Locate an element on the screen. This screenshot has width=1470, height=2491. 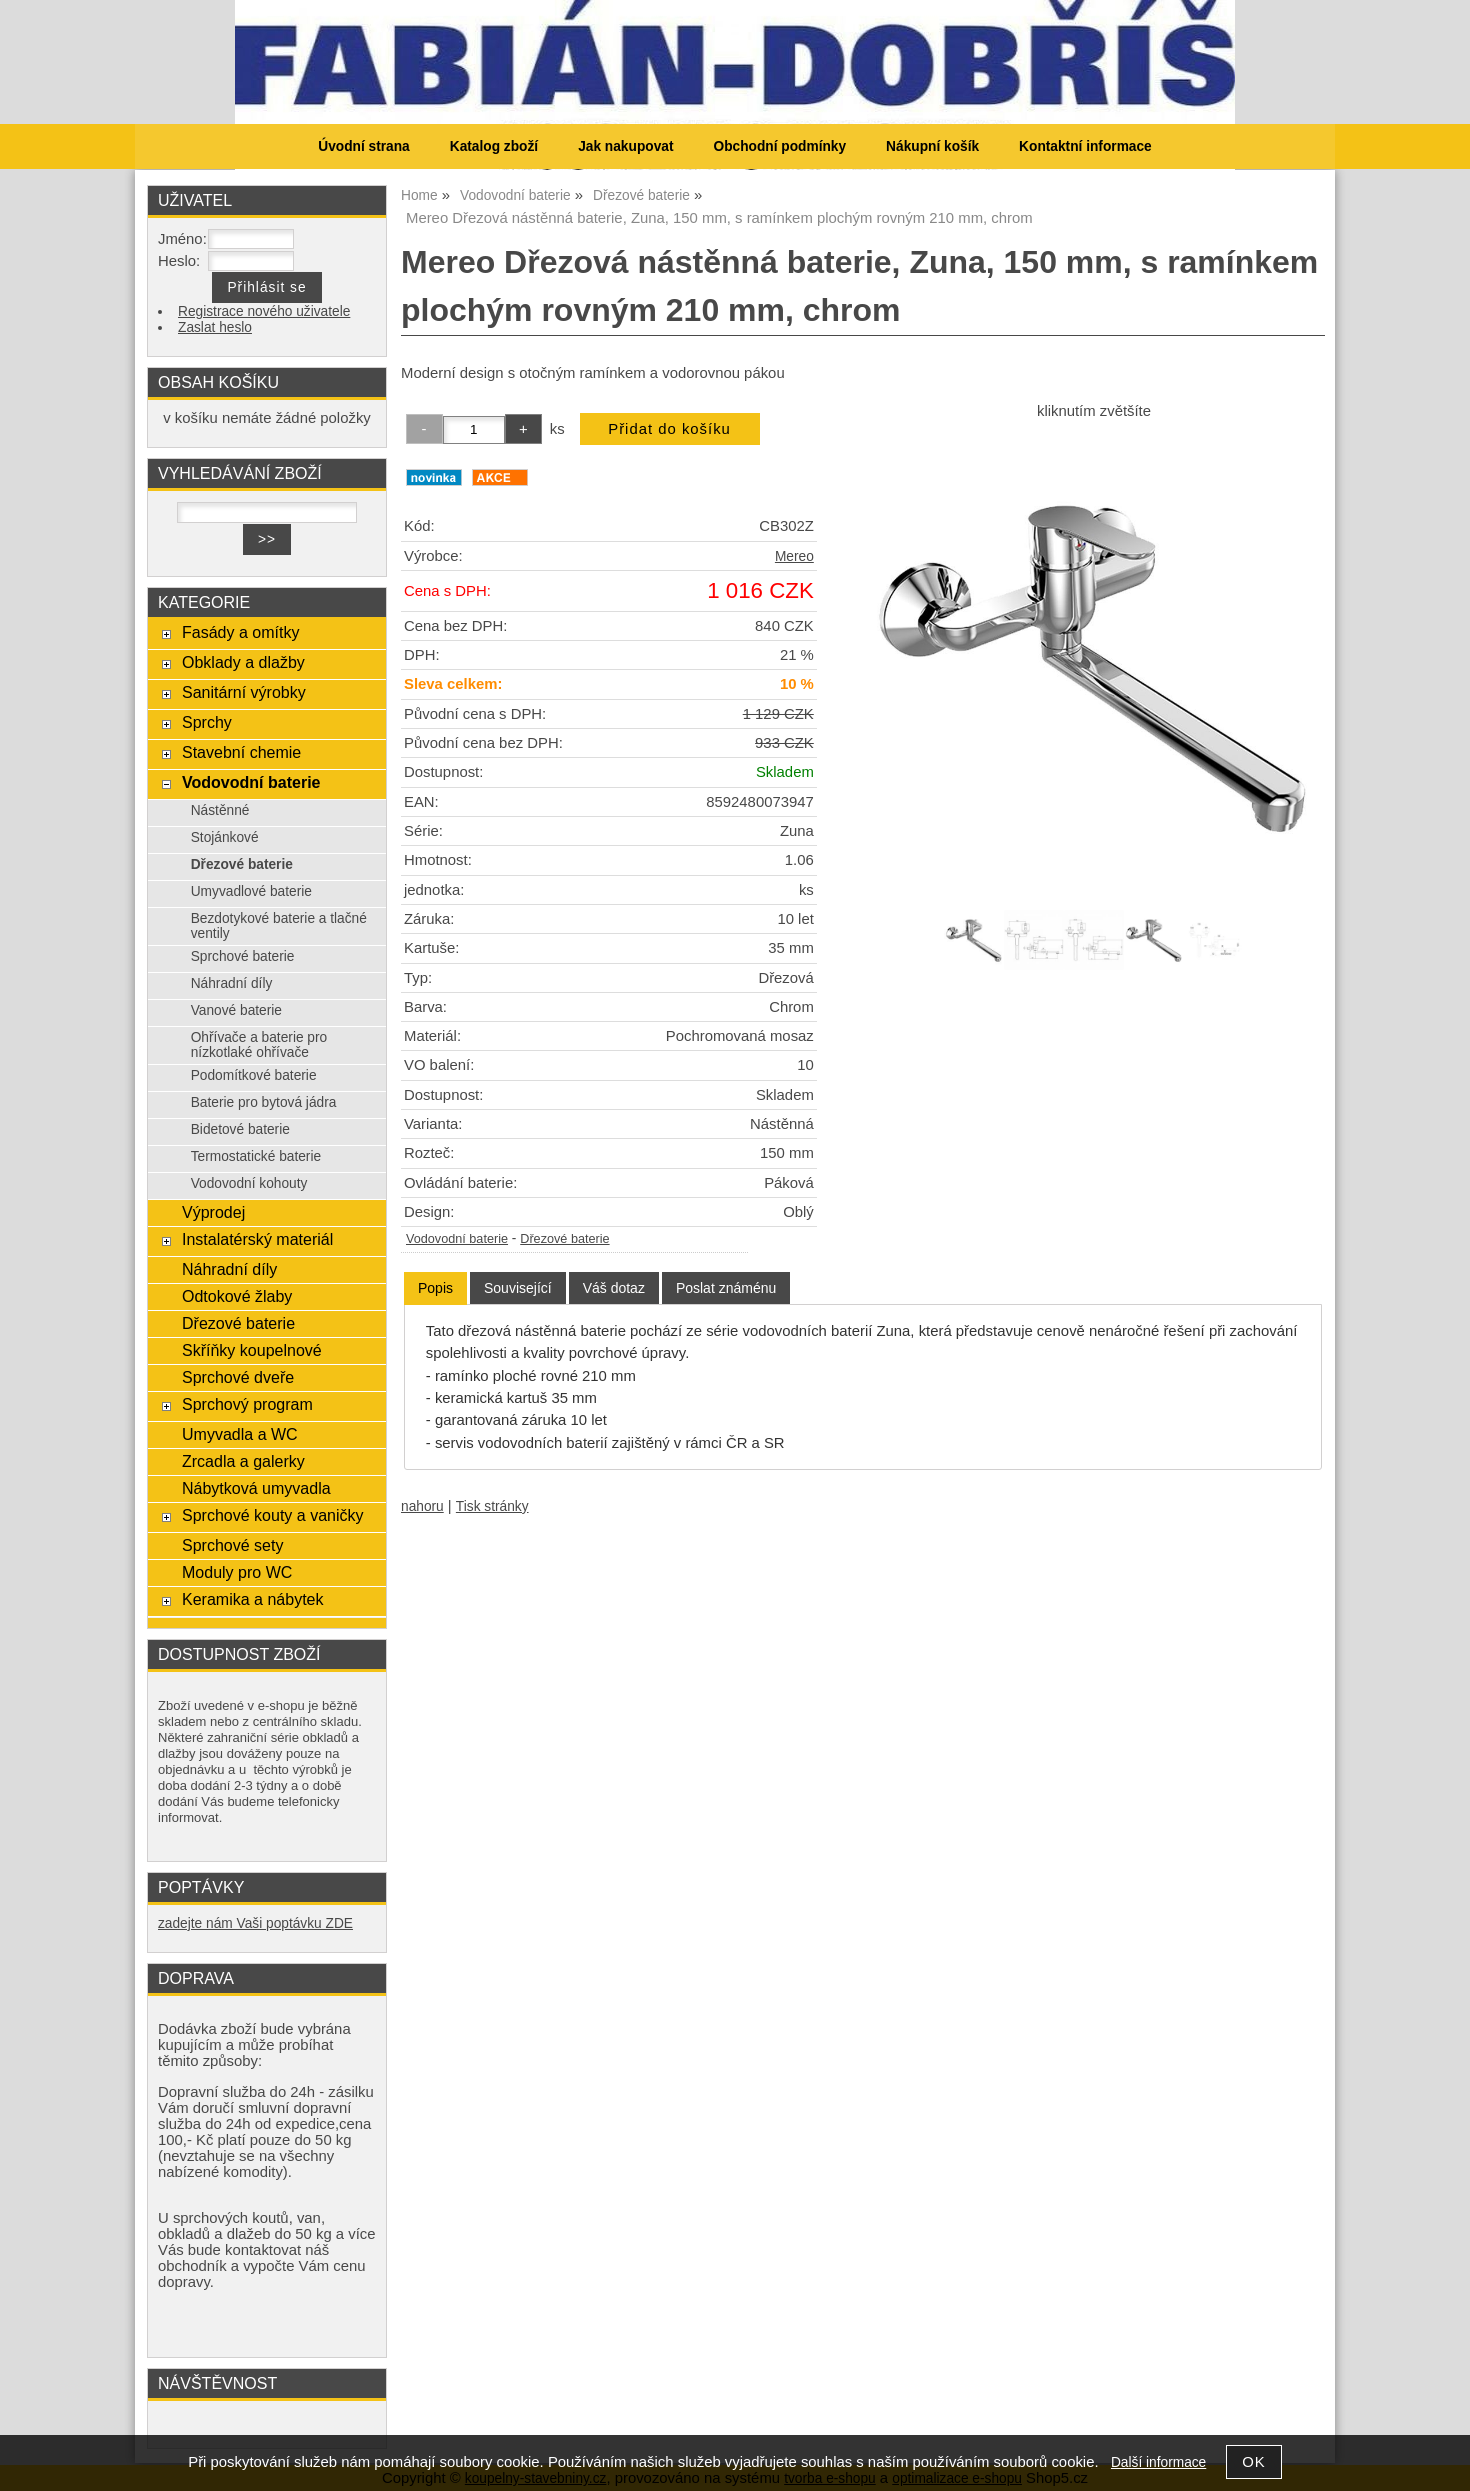
Katalog zboží is located at coordinates (494, 146).